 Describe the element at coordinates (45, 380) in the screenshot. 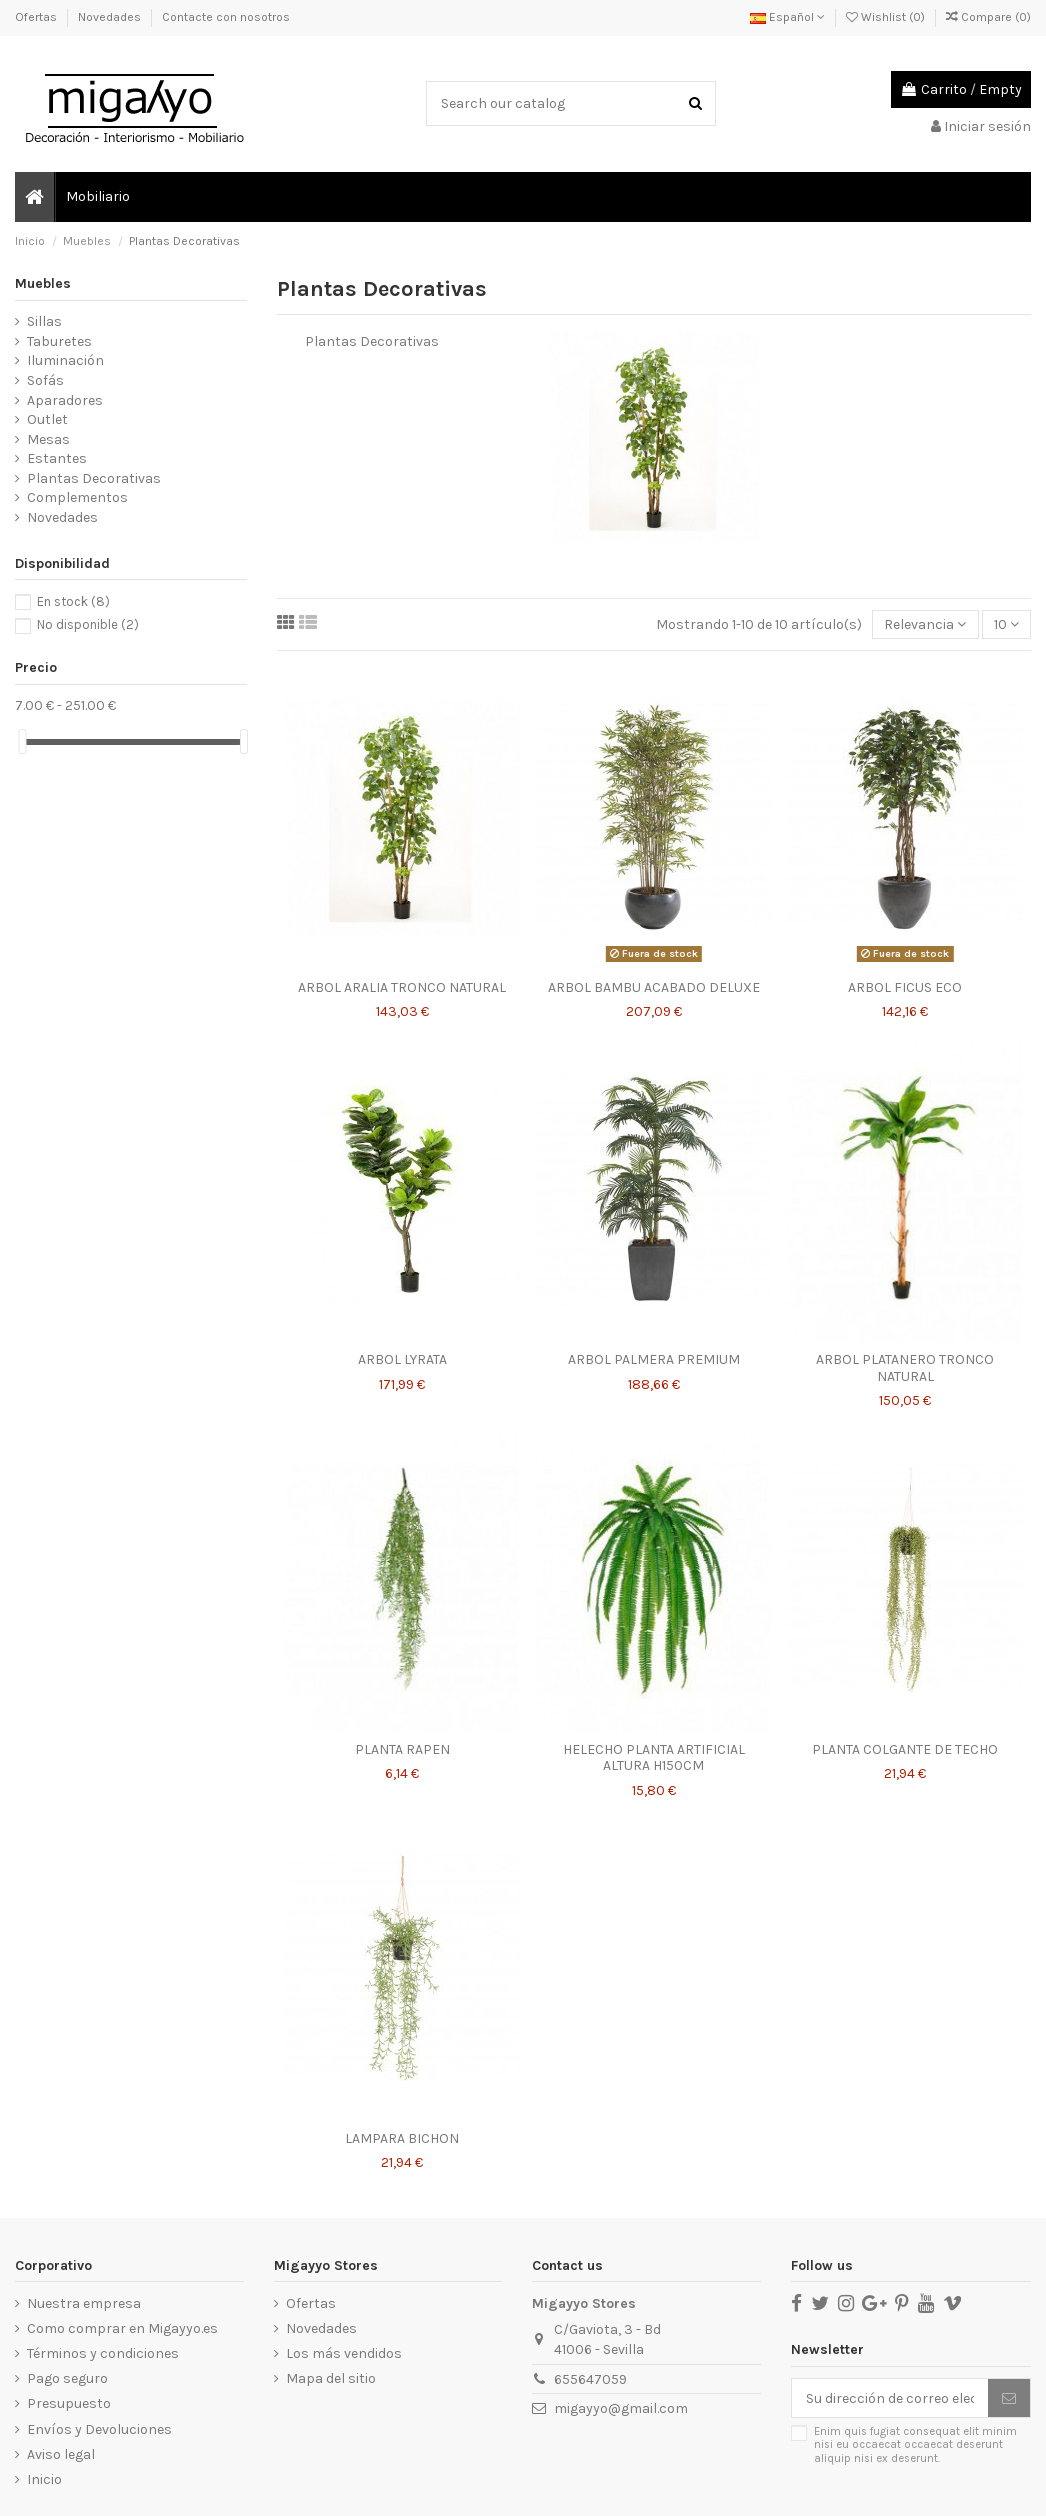

I see `Sofás` at that location.